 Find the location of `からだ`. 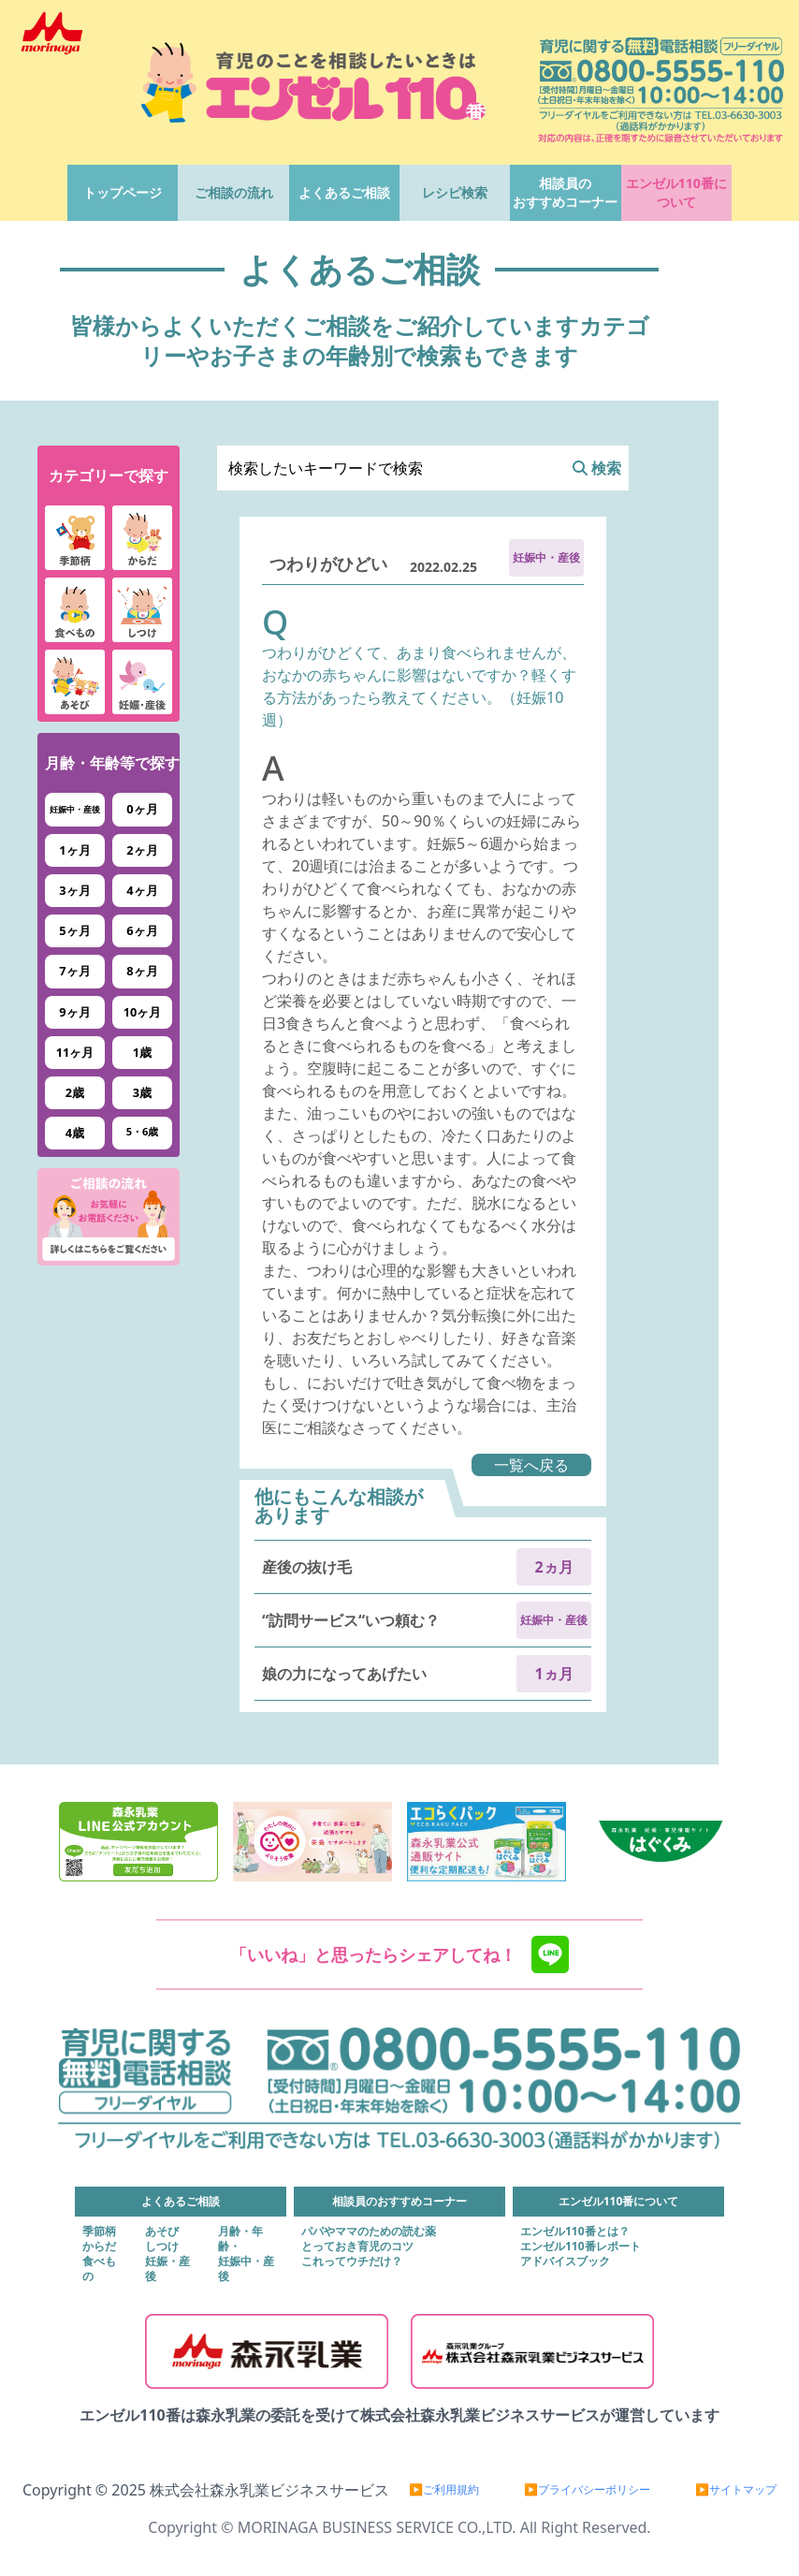

からだ is located at coordinates (99, 2246).